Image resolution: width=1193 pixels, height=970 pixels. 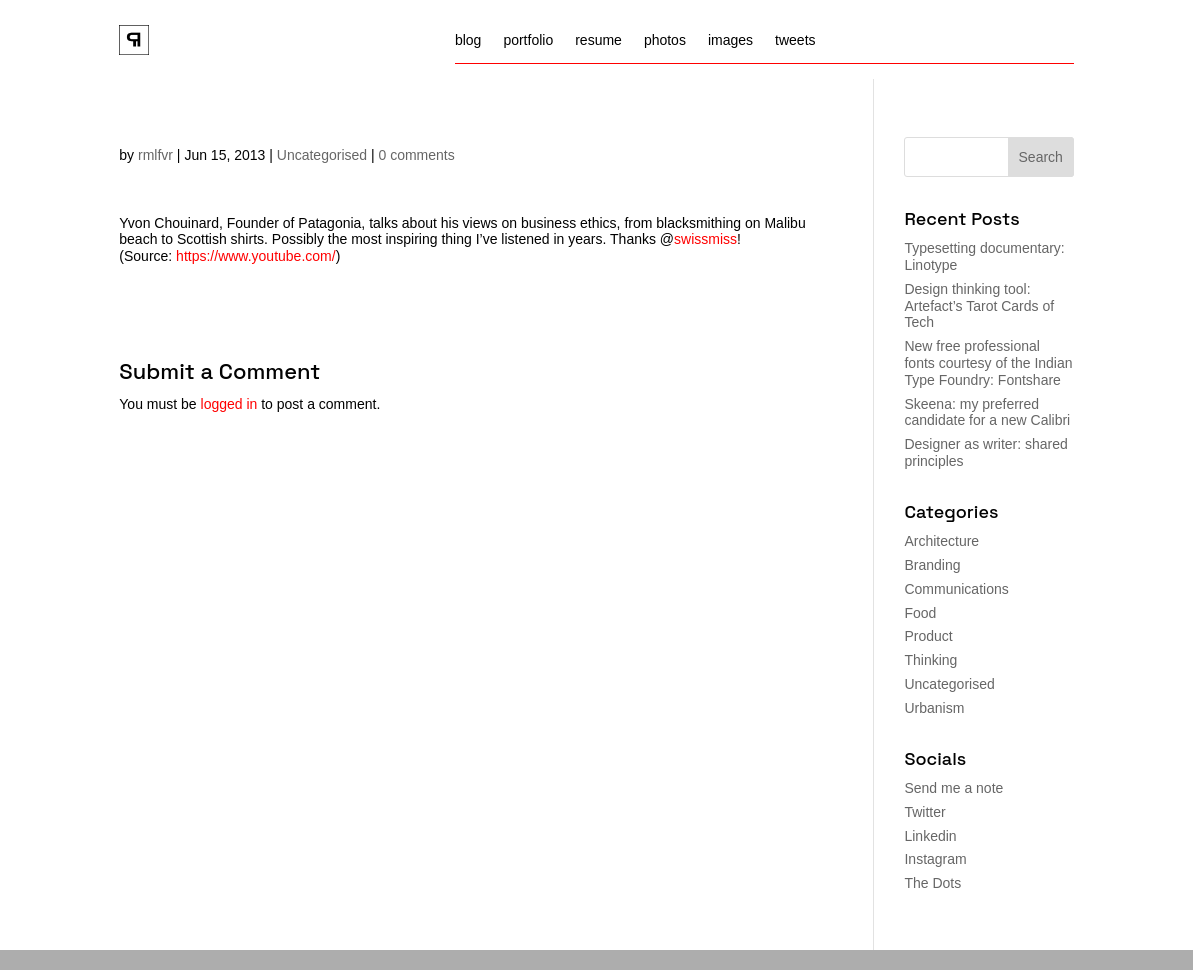 I want to click on https://www.youtube.com/, so click(x=256, y=256).